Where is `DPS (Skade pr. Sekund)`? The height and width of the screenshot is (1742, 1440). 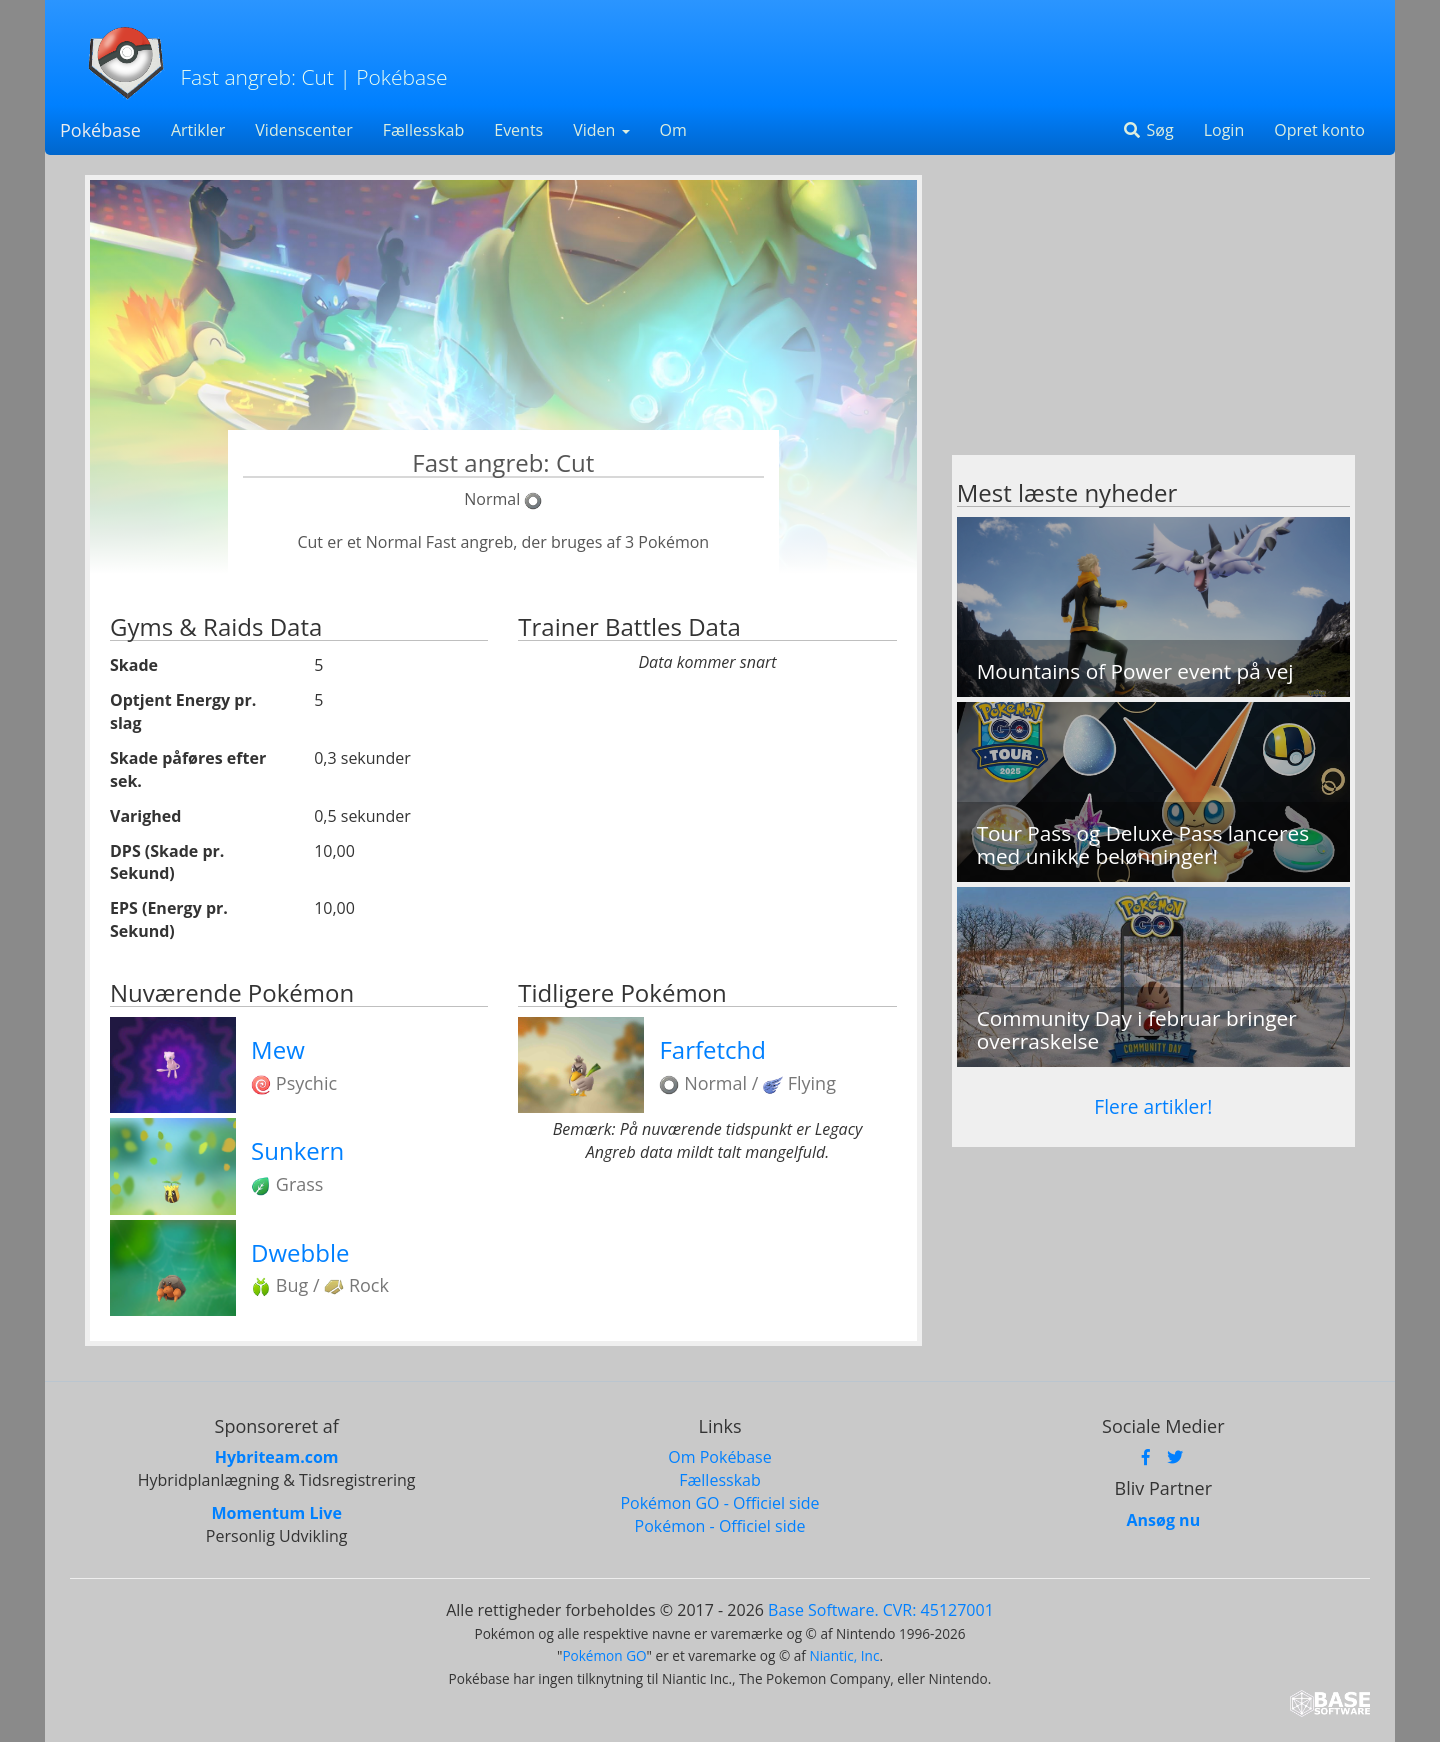 DPS (Skade pr. Sekund) is located at coordinates (167, 862).